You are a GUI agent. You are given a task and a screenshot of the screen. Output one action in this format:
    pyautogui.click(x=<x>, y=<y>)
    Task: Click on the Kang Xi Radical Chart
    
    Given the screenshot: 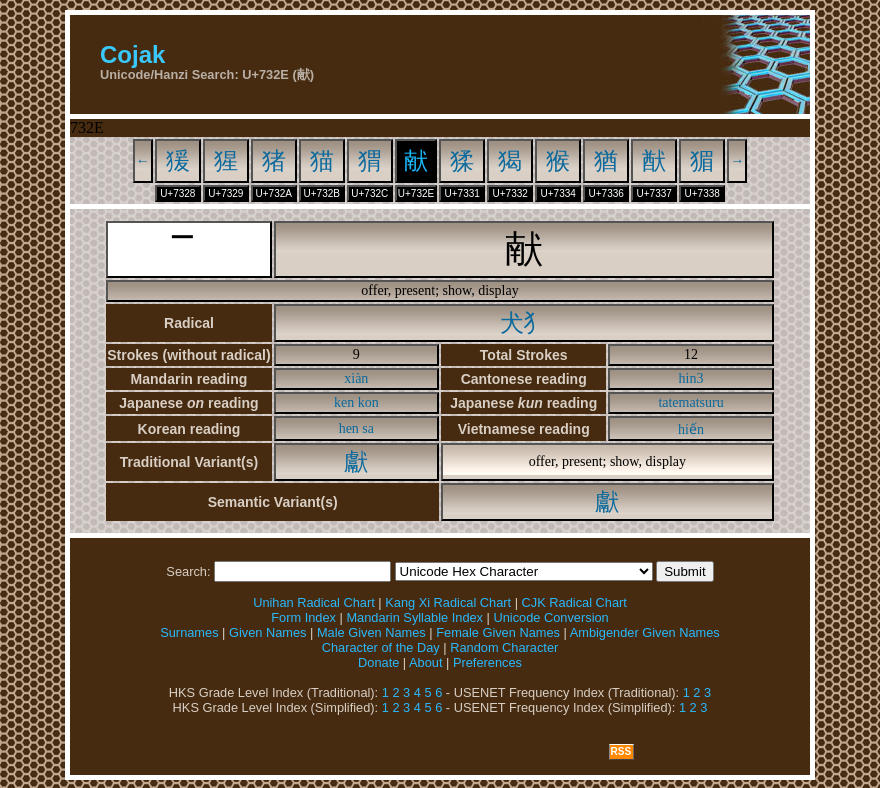 What is the action you would take?
    pyautogui.click(x=448, y=602)
    